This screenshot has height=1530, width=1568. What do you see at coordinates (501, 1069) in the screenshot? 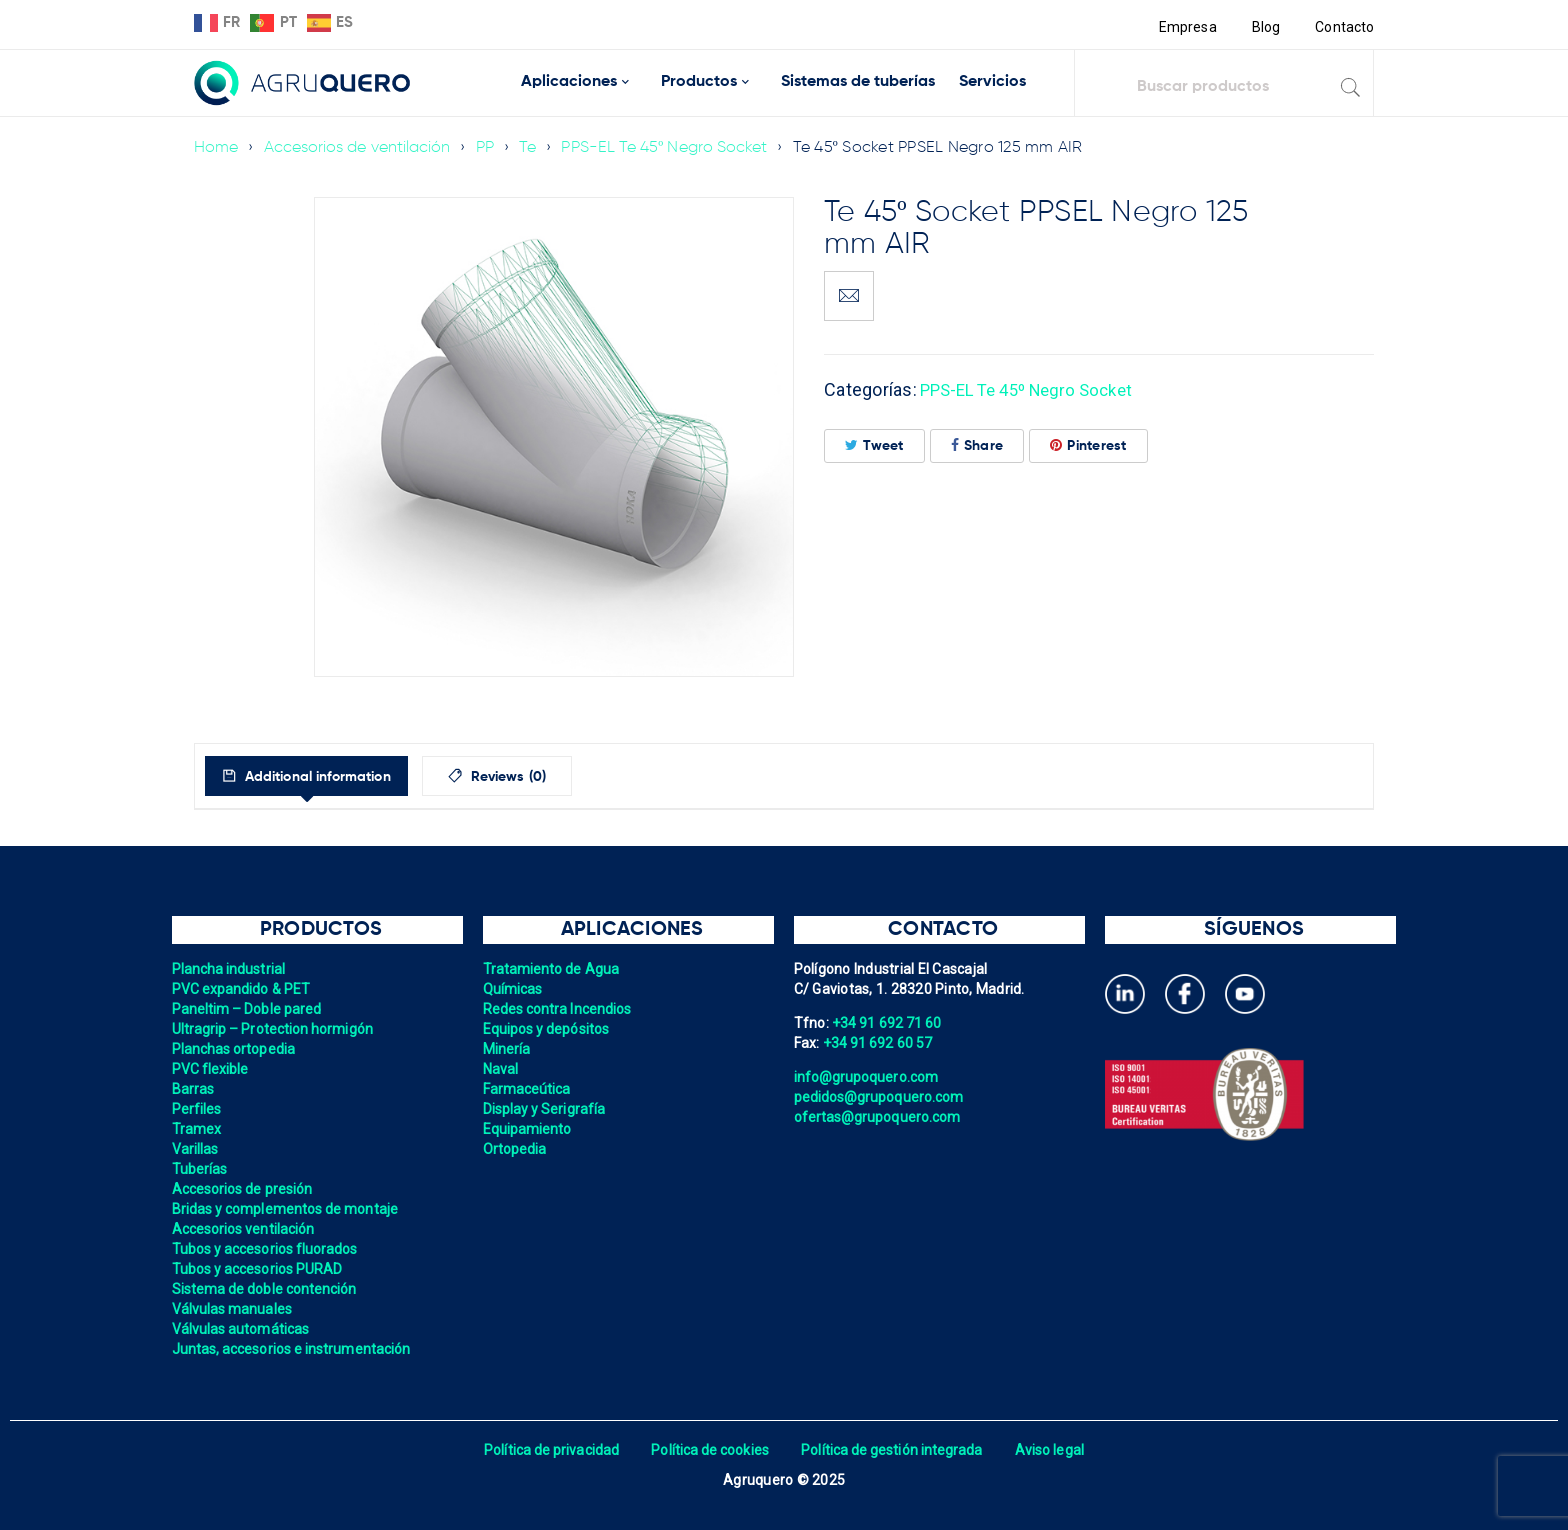
I see `Naval` at bounding box center [501, 1069].